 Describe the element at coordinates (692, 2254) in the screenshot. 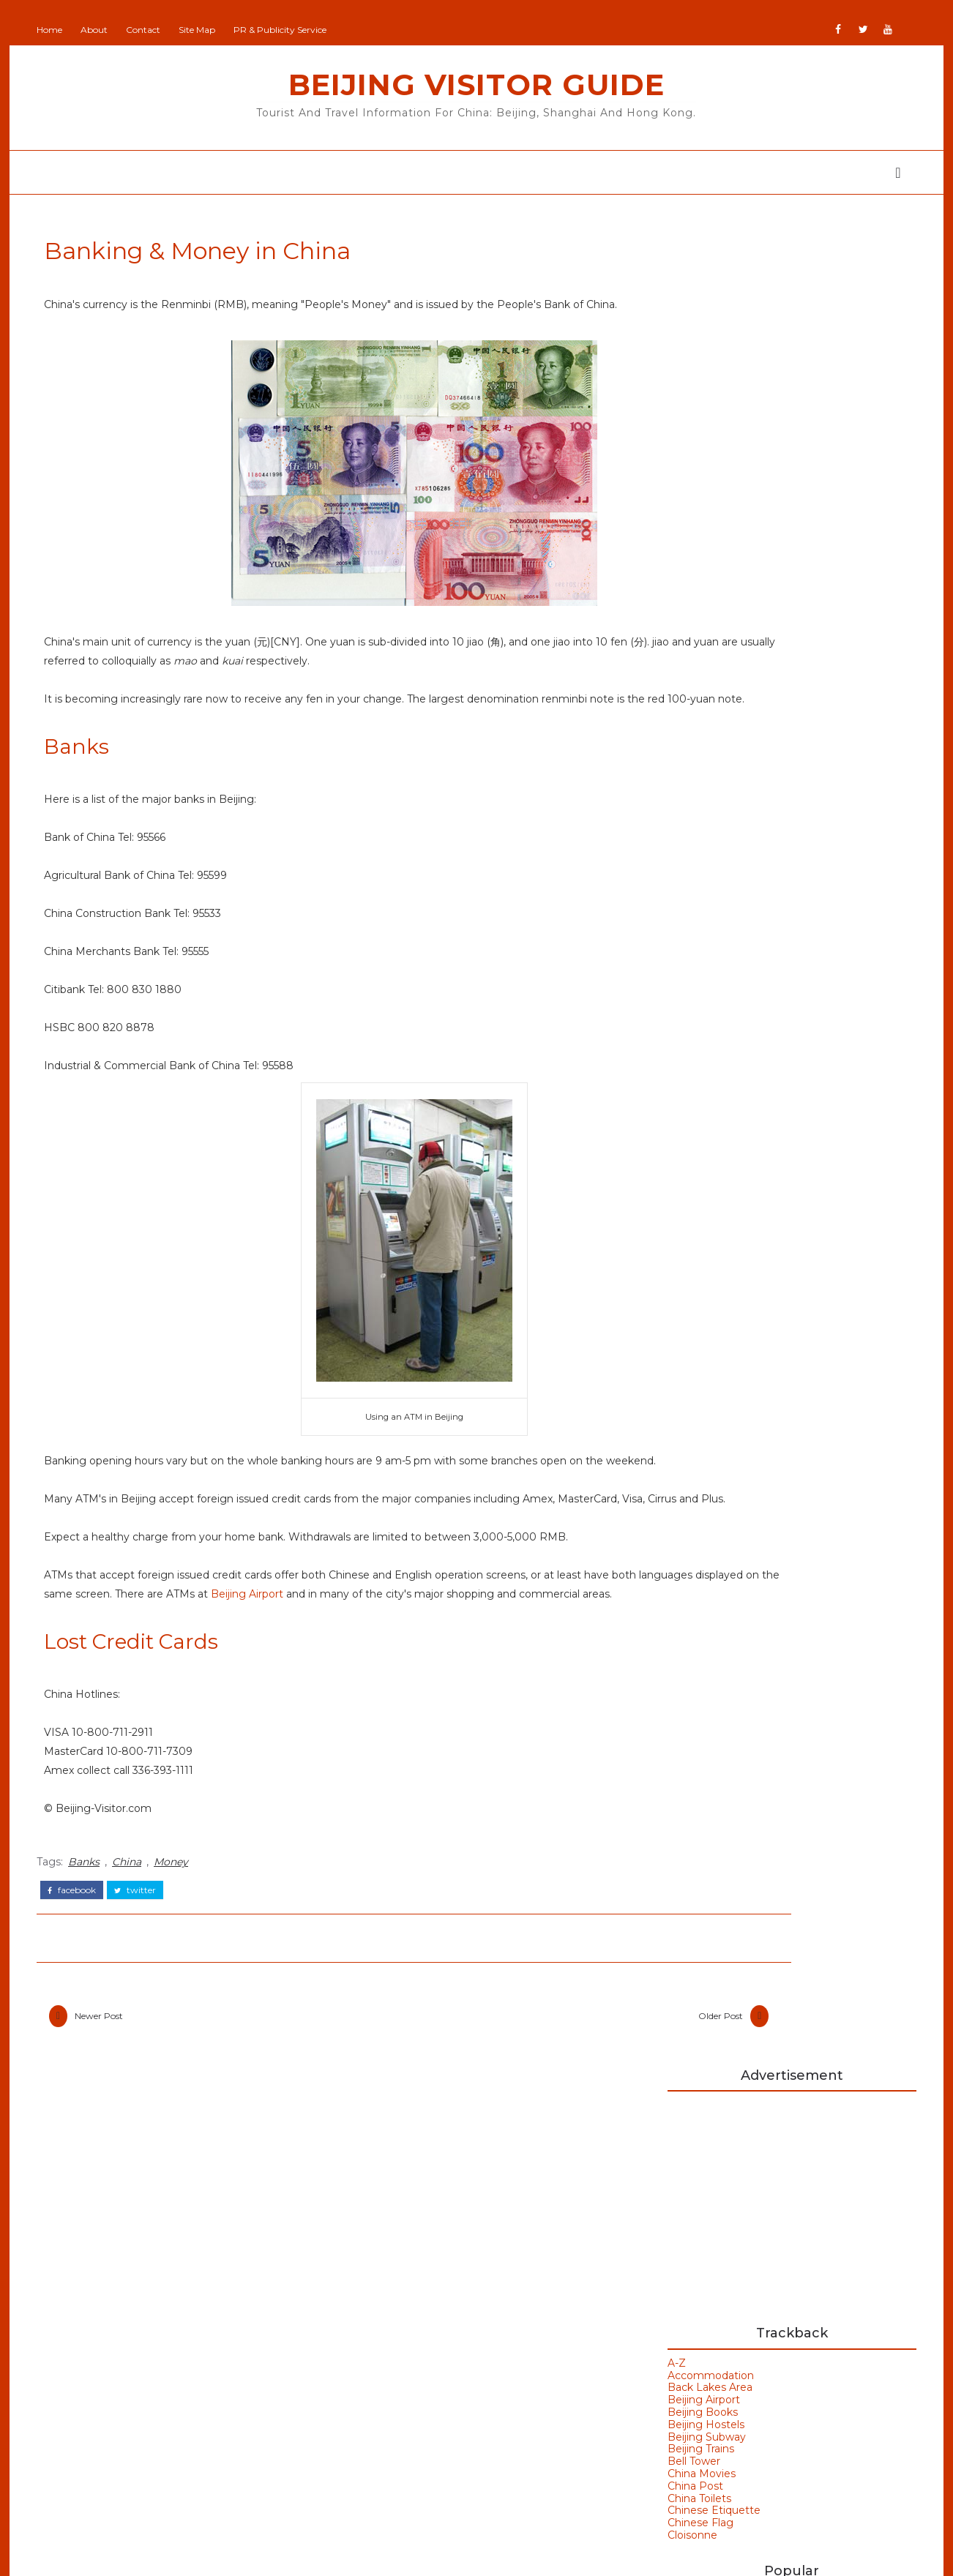

I see `Buy Goods From Asia` at that location.